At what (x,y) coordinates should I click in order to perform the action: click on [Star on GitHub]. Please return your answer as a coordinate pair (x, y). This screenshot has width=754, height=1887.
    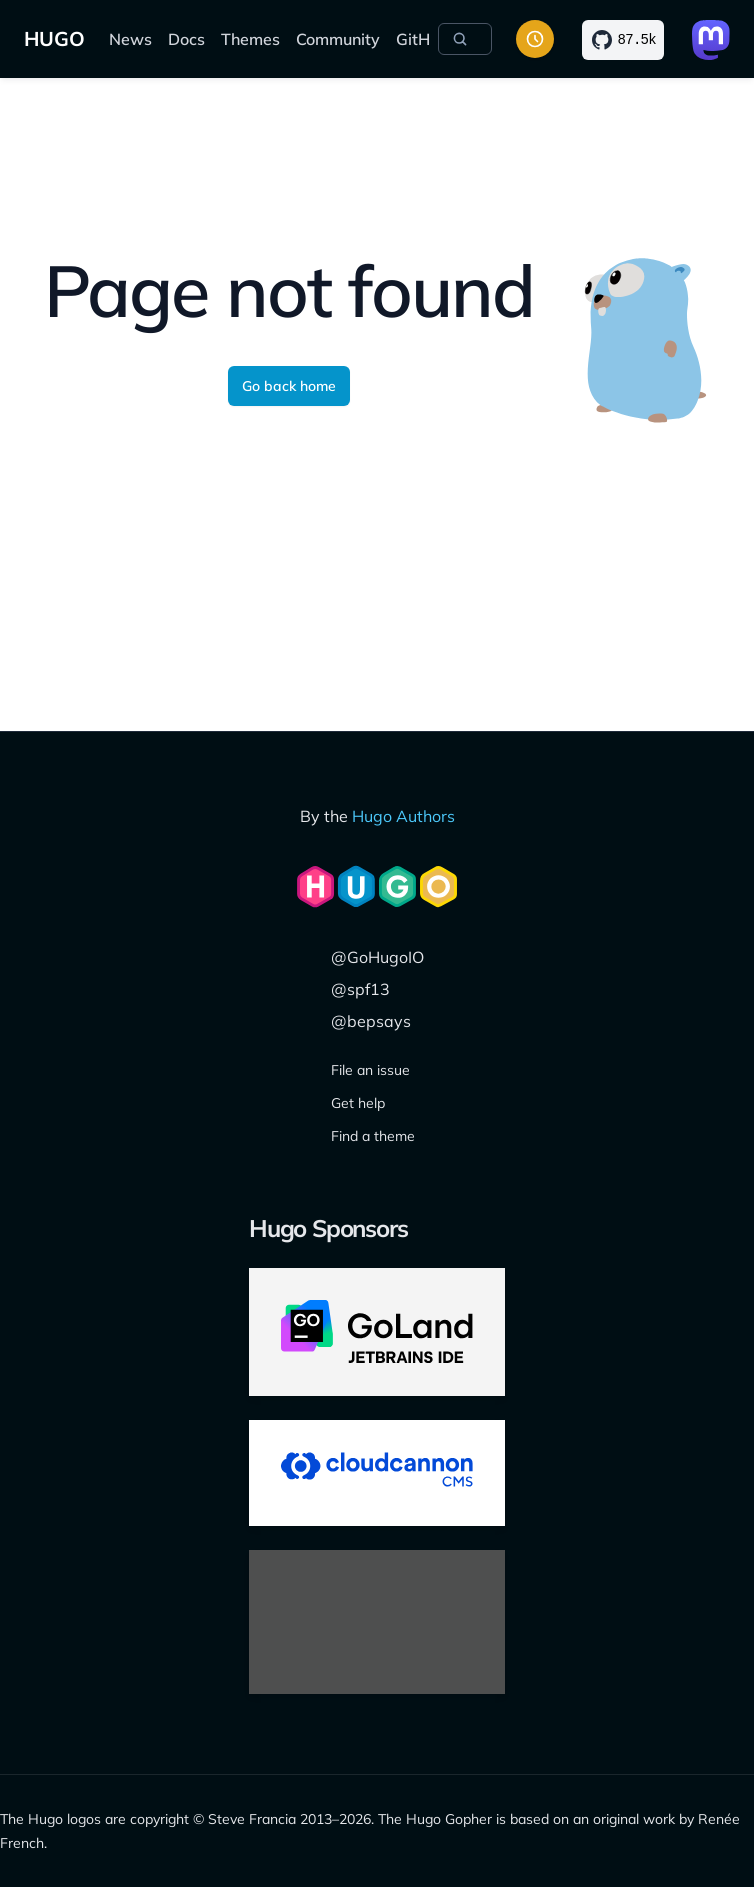
    Looking at the image, I should click on (623, 40).